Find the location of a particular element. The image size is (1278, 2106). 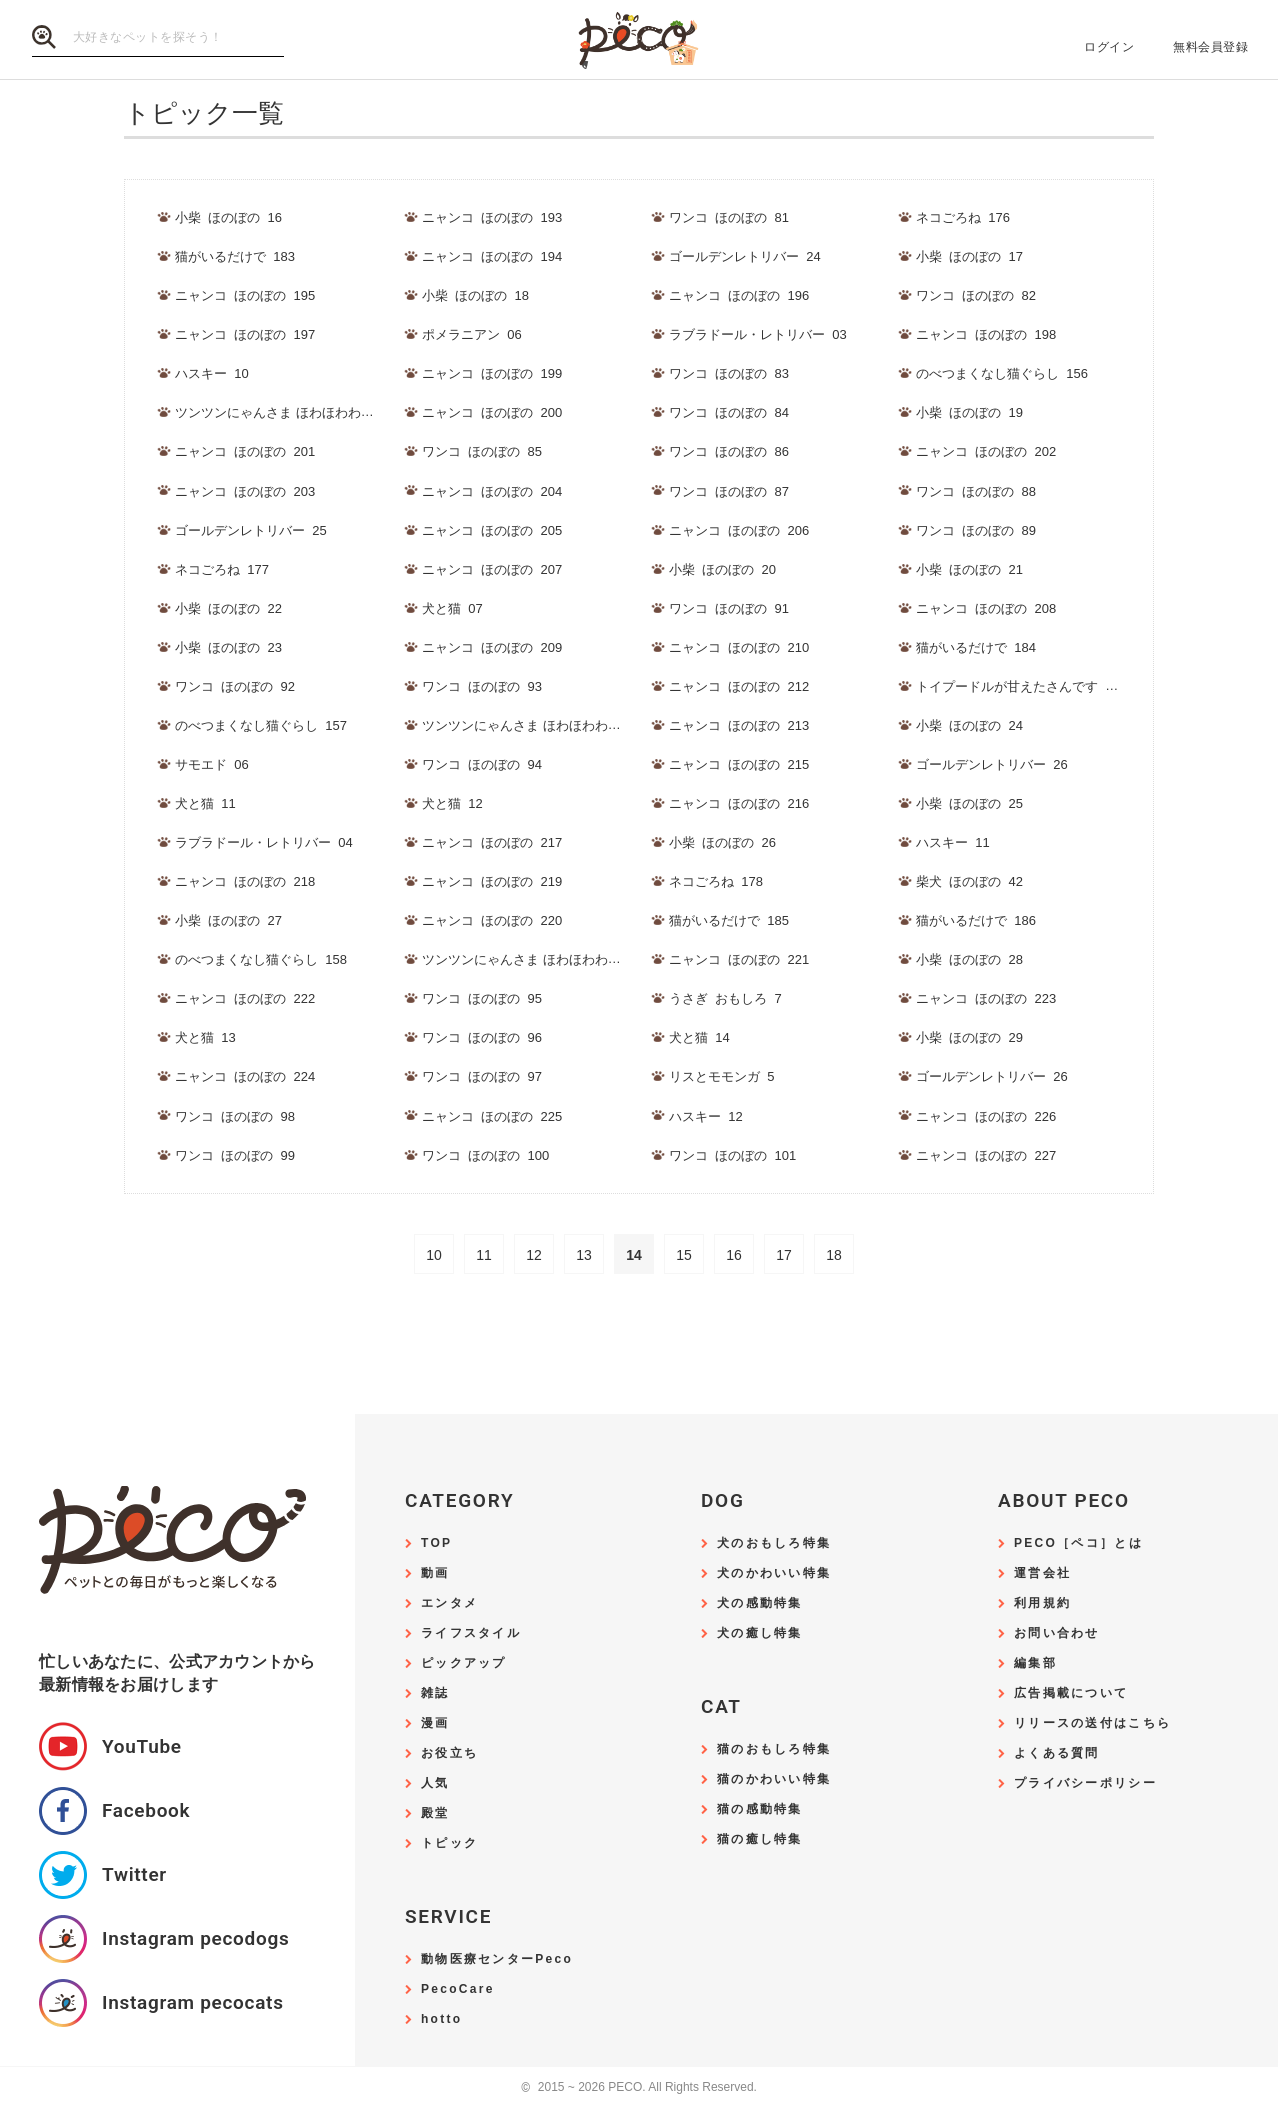

広告掲載について is located at coordinates (1071, 1693).